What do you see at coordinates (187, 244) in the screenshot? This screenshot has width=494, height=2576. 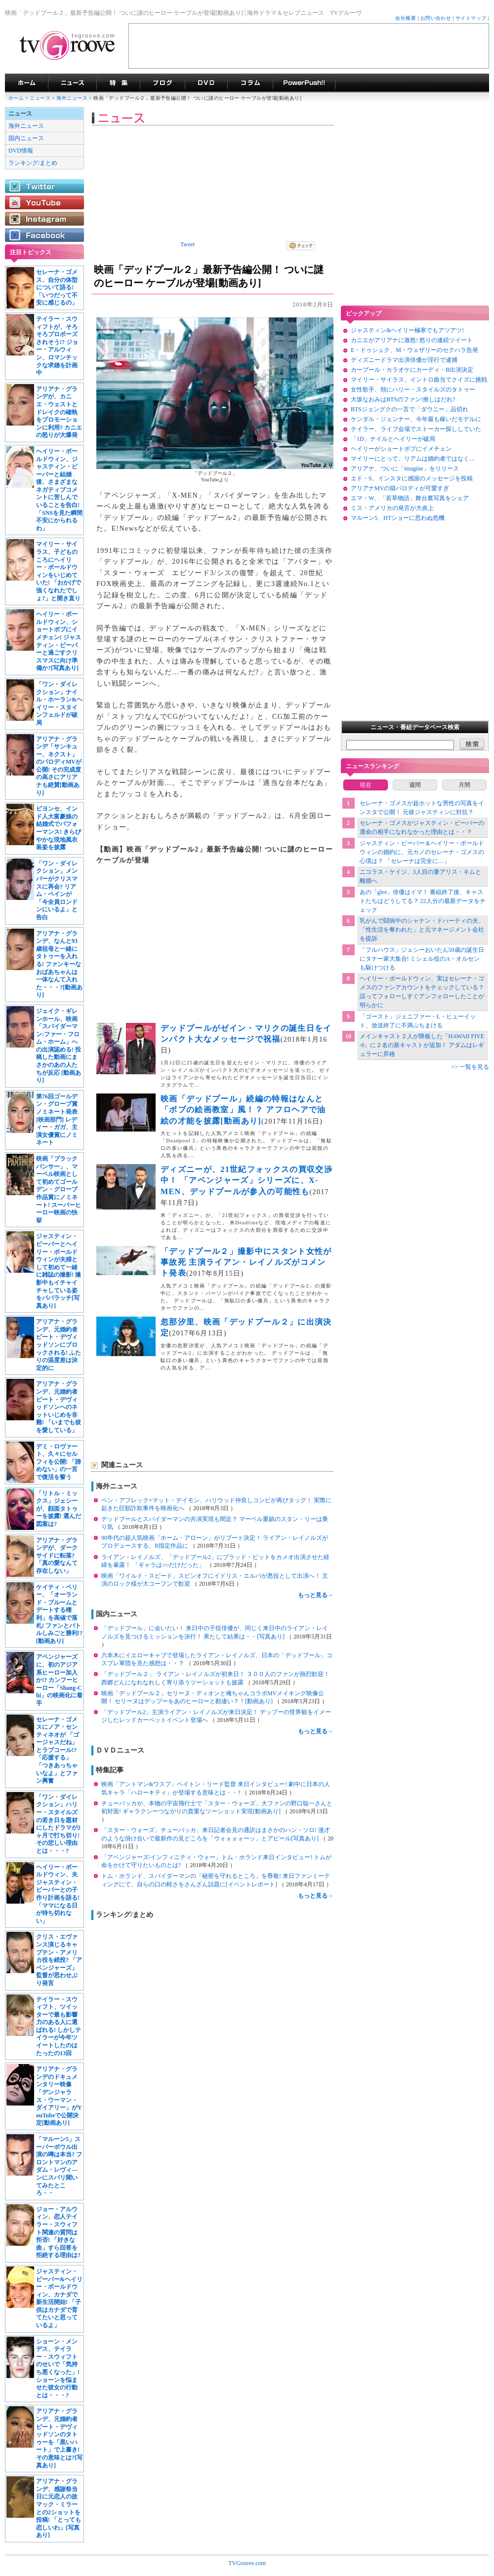 I see `Tweet` at bounding box center [187, 244].